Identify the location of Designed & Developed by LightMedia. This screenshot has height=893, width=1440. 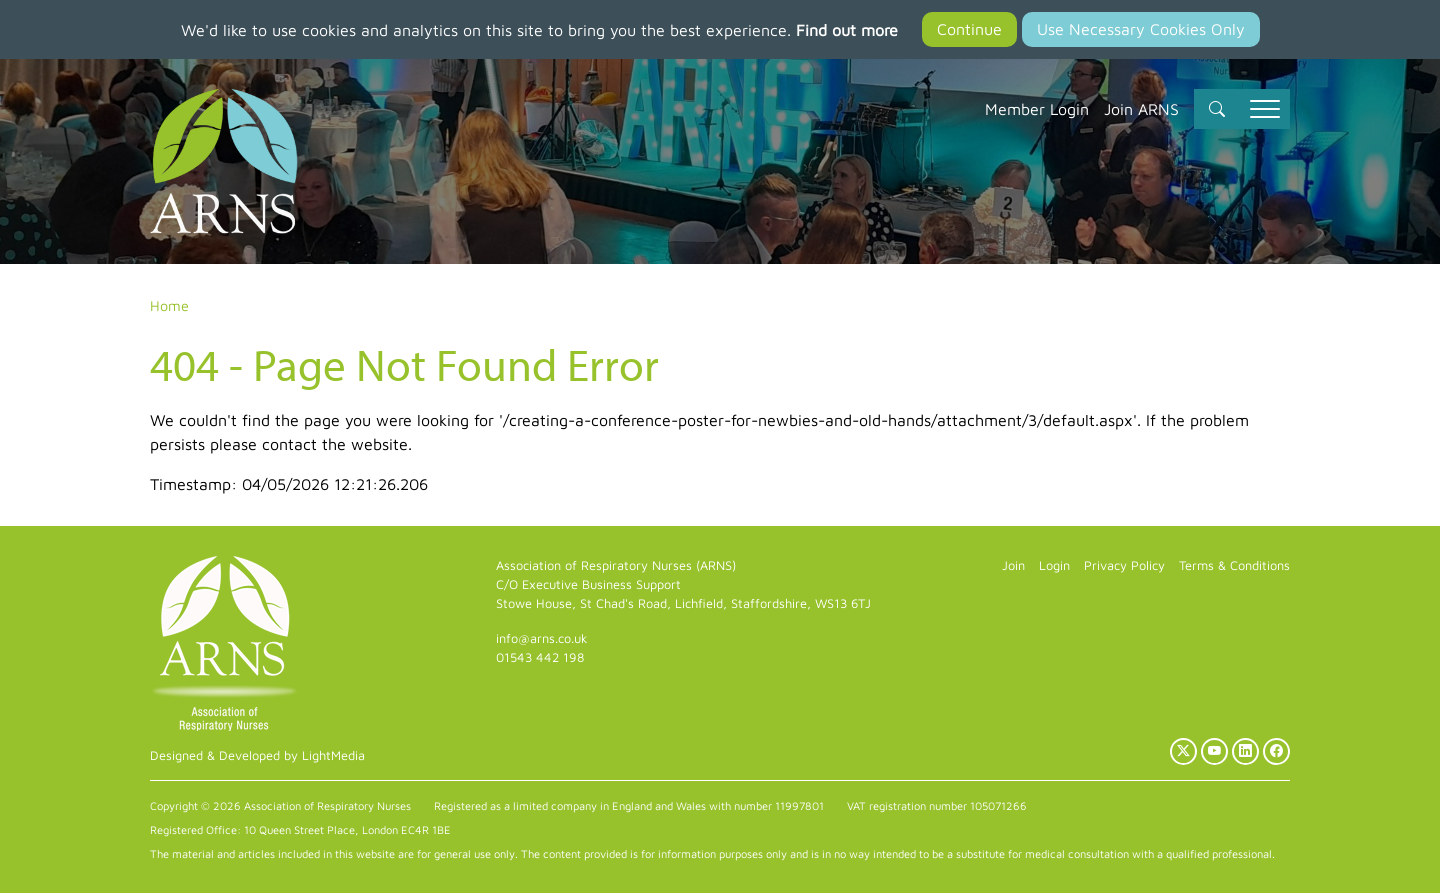
(257, 755).